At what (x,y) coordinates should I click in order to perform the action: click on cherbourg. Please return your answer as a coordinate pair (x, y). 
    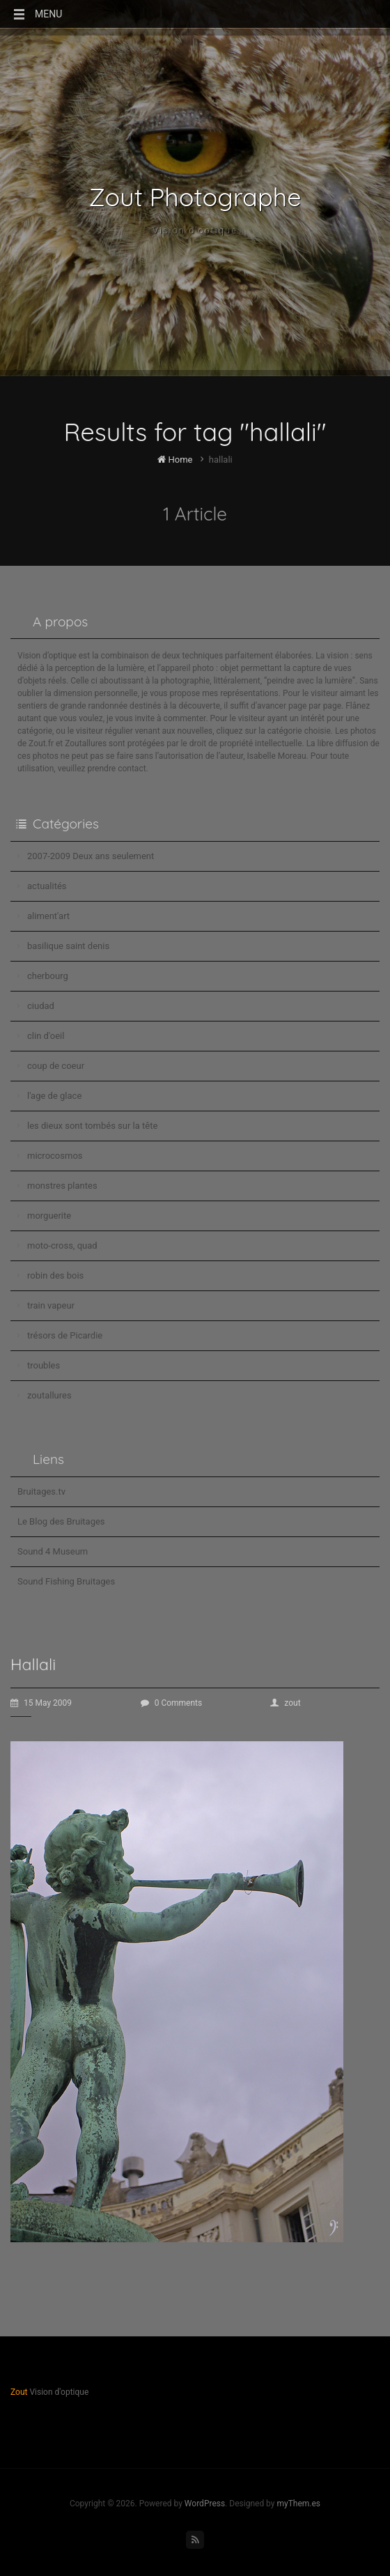
    Looking at the image, I should click on (47, 976).